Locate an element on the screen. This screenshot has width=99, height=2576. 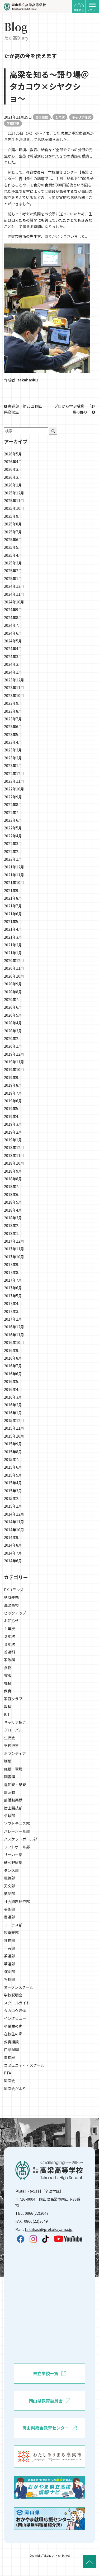
2022年11月 is located at coordinates (14, 781).